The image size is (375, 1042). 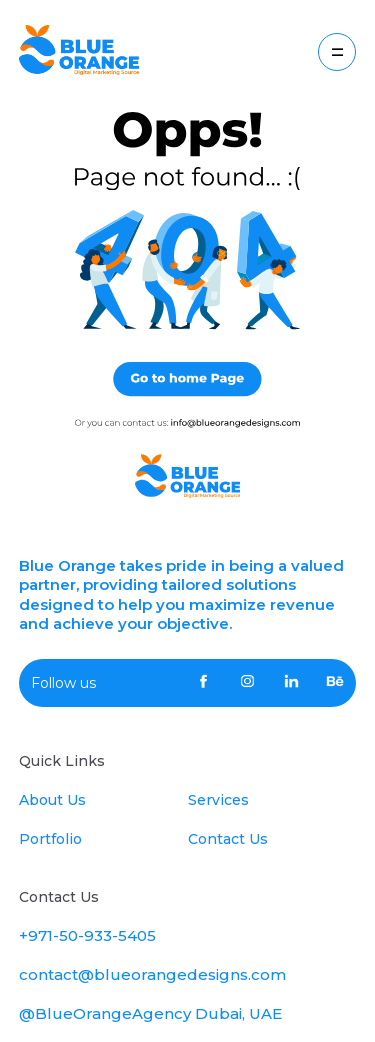 I want to click on +971-50-933-5405, so click(x=87, y=935).